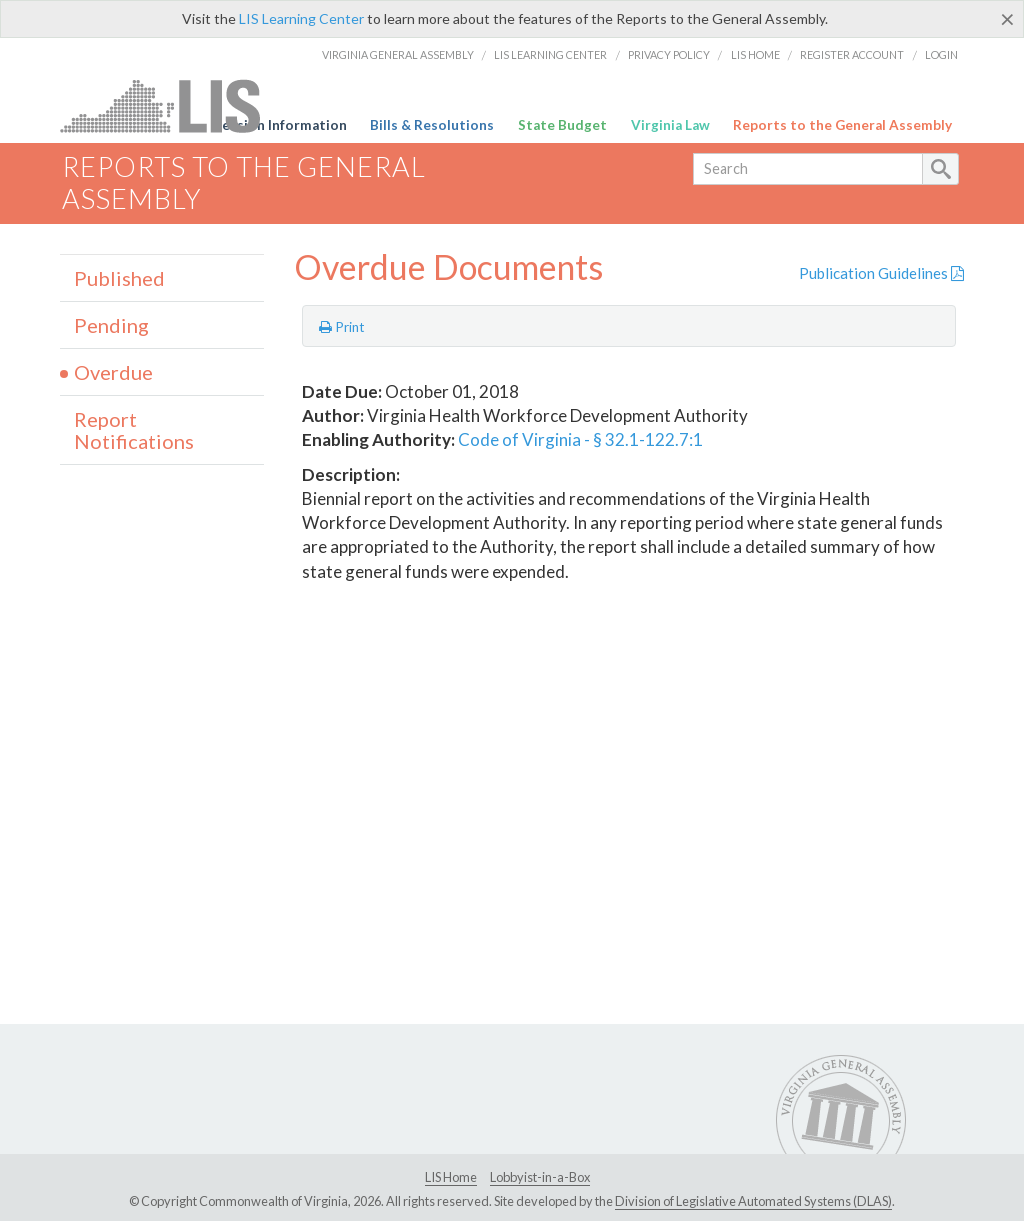 Image resolution: width=1024 pixels, height=1221 pixels. Describe the element at coordinates (881, 273) in the screenshot. I see `Publication Guidelines` at that location.